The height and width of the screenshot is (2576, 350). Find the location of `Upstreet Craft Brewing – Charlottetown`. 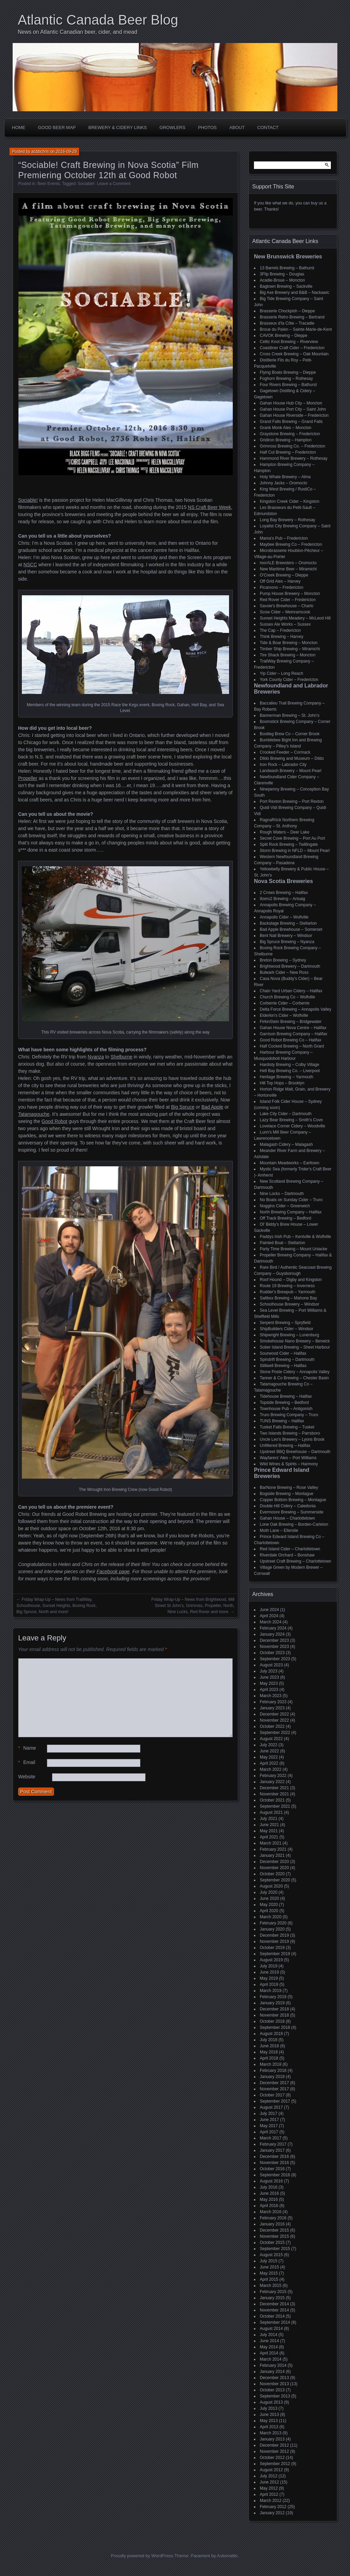

Upstreet Craft Brewing – Charlottetown is located at coordinates (295, 1561).